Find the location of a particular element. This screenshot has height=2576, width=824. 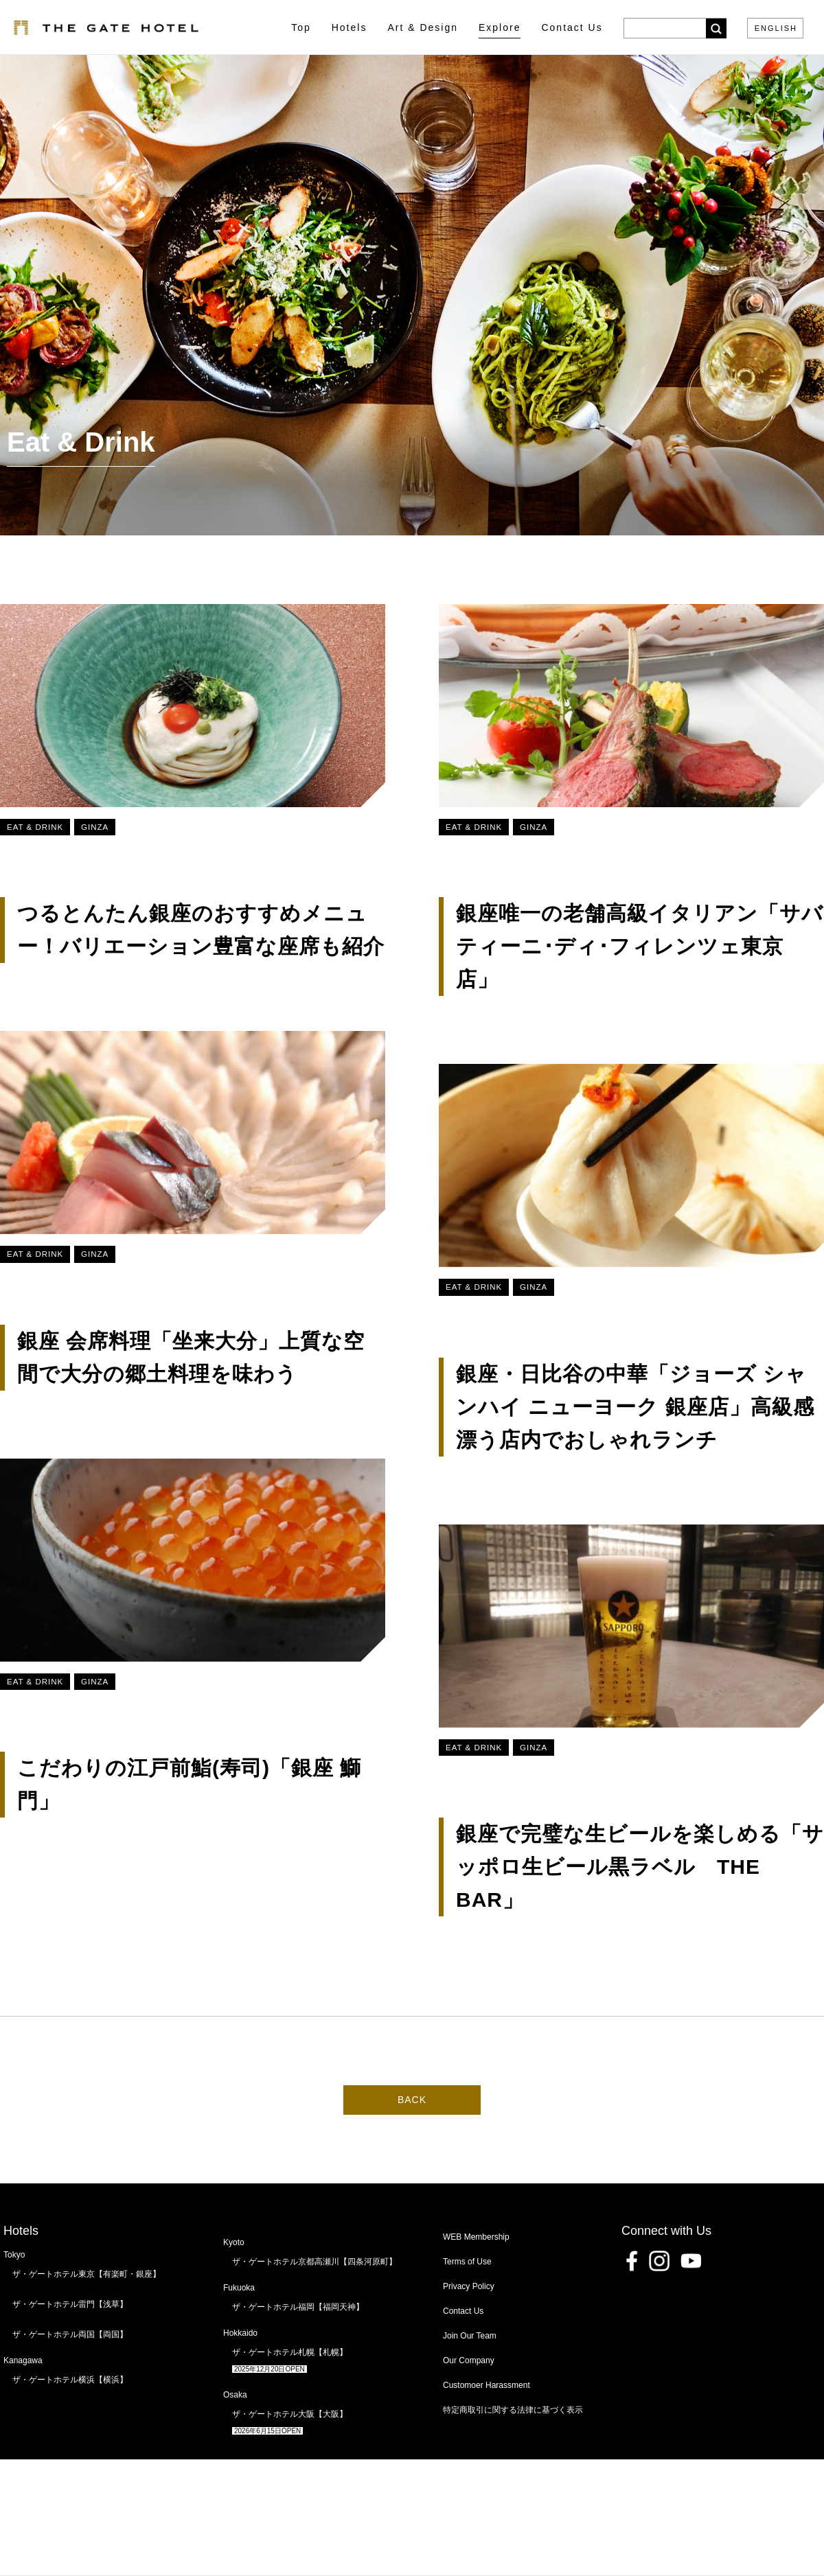

ザ・ゲートホテル横浜【横浜】 is located at coordinates (70, 2379).